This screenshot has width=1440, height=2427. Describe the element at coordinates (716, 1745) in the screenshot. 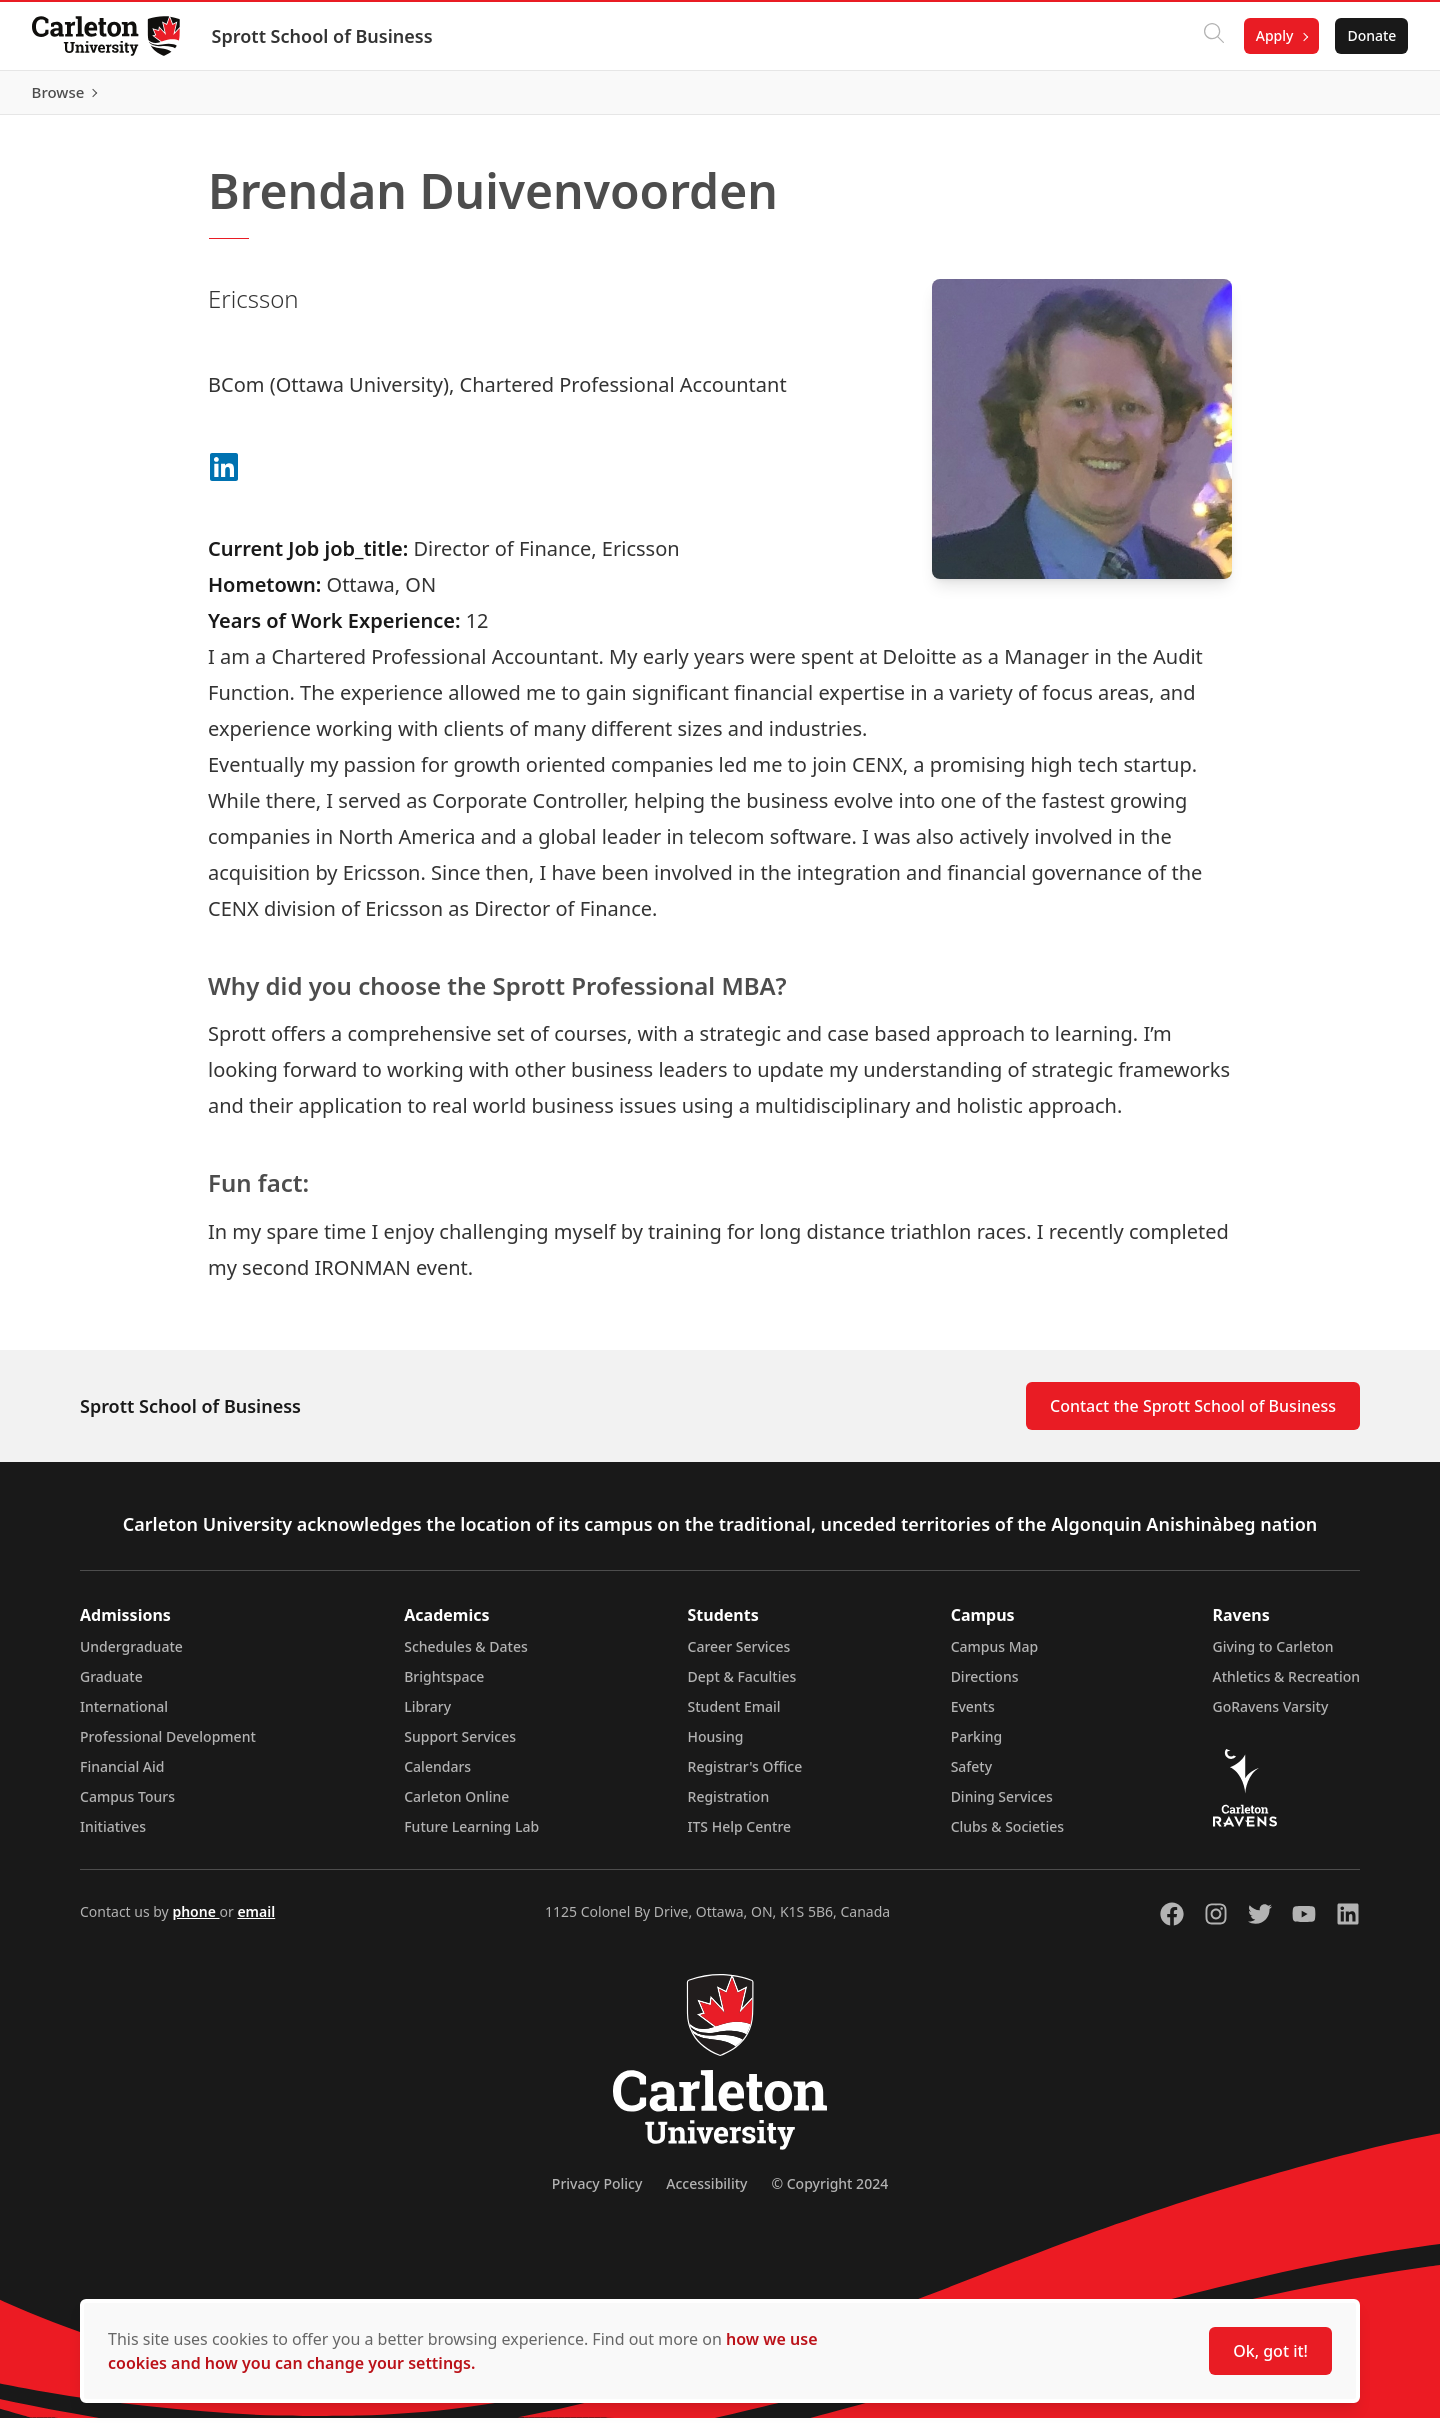

I see `Housing` at that location.